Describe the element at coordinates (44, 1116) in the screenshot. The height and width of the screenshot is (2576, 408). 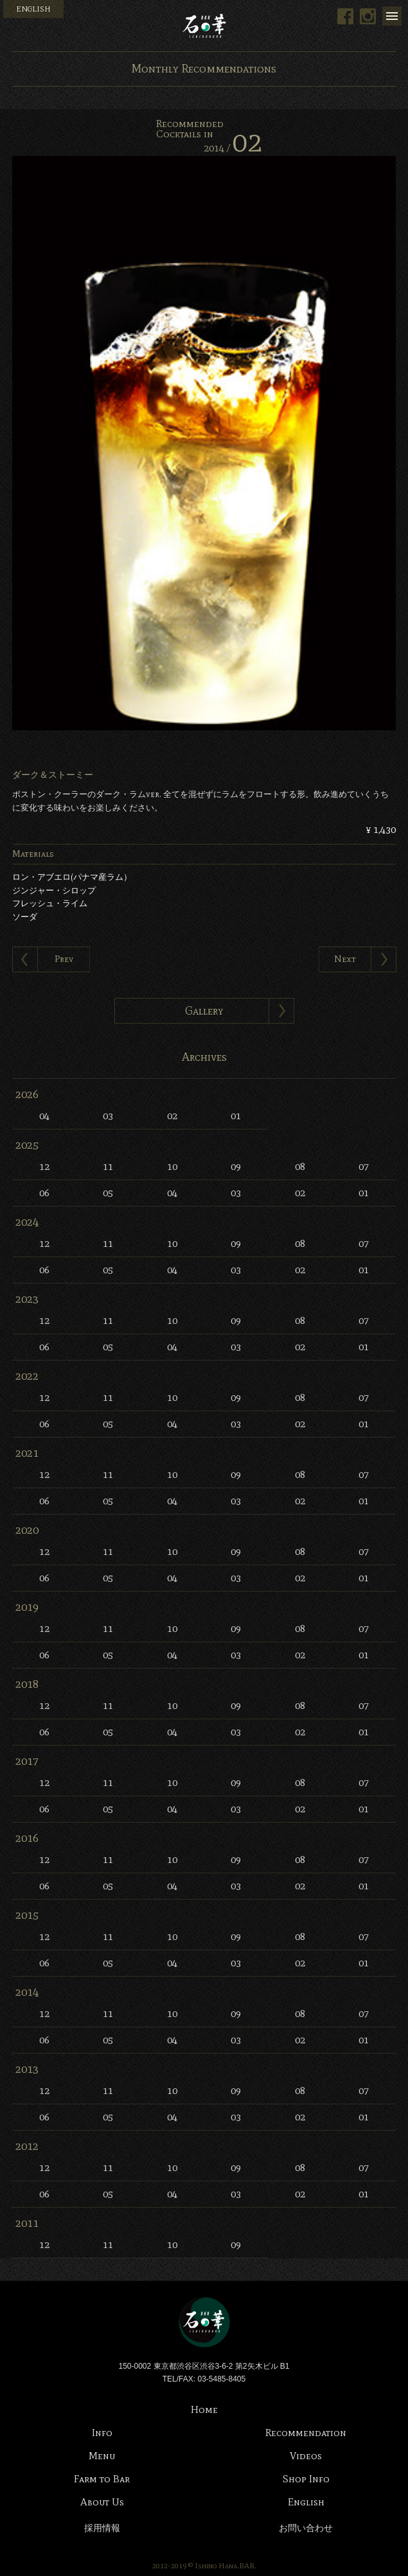
I see `04` at that location.